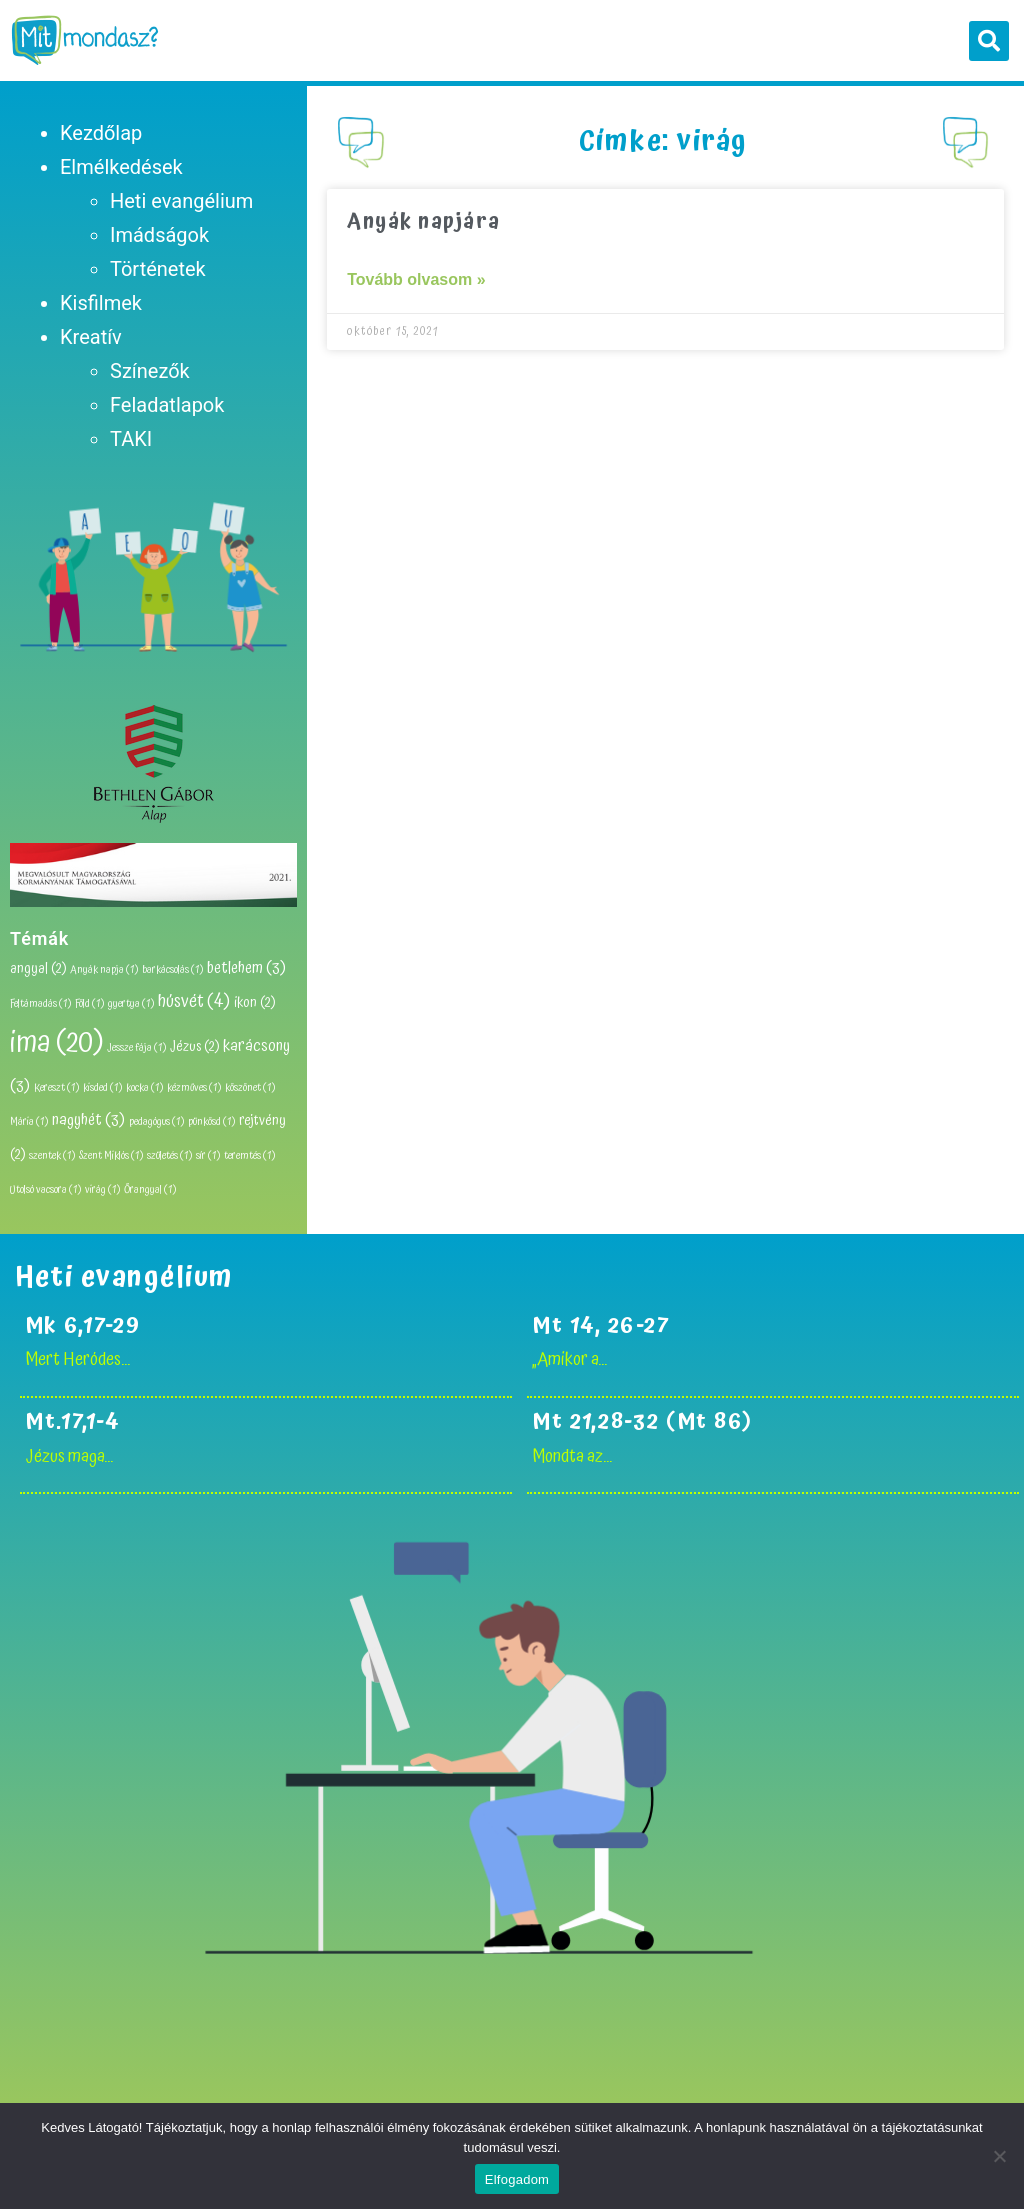 This screenshot has width=1024, height=2209. Describe the element at coordinates (73, 1421) in the screenshot. I see `Mt.17,1-4` at that location.